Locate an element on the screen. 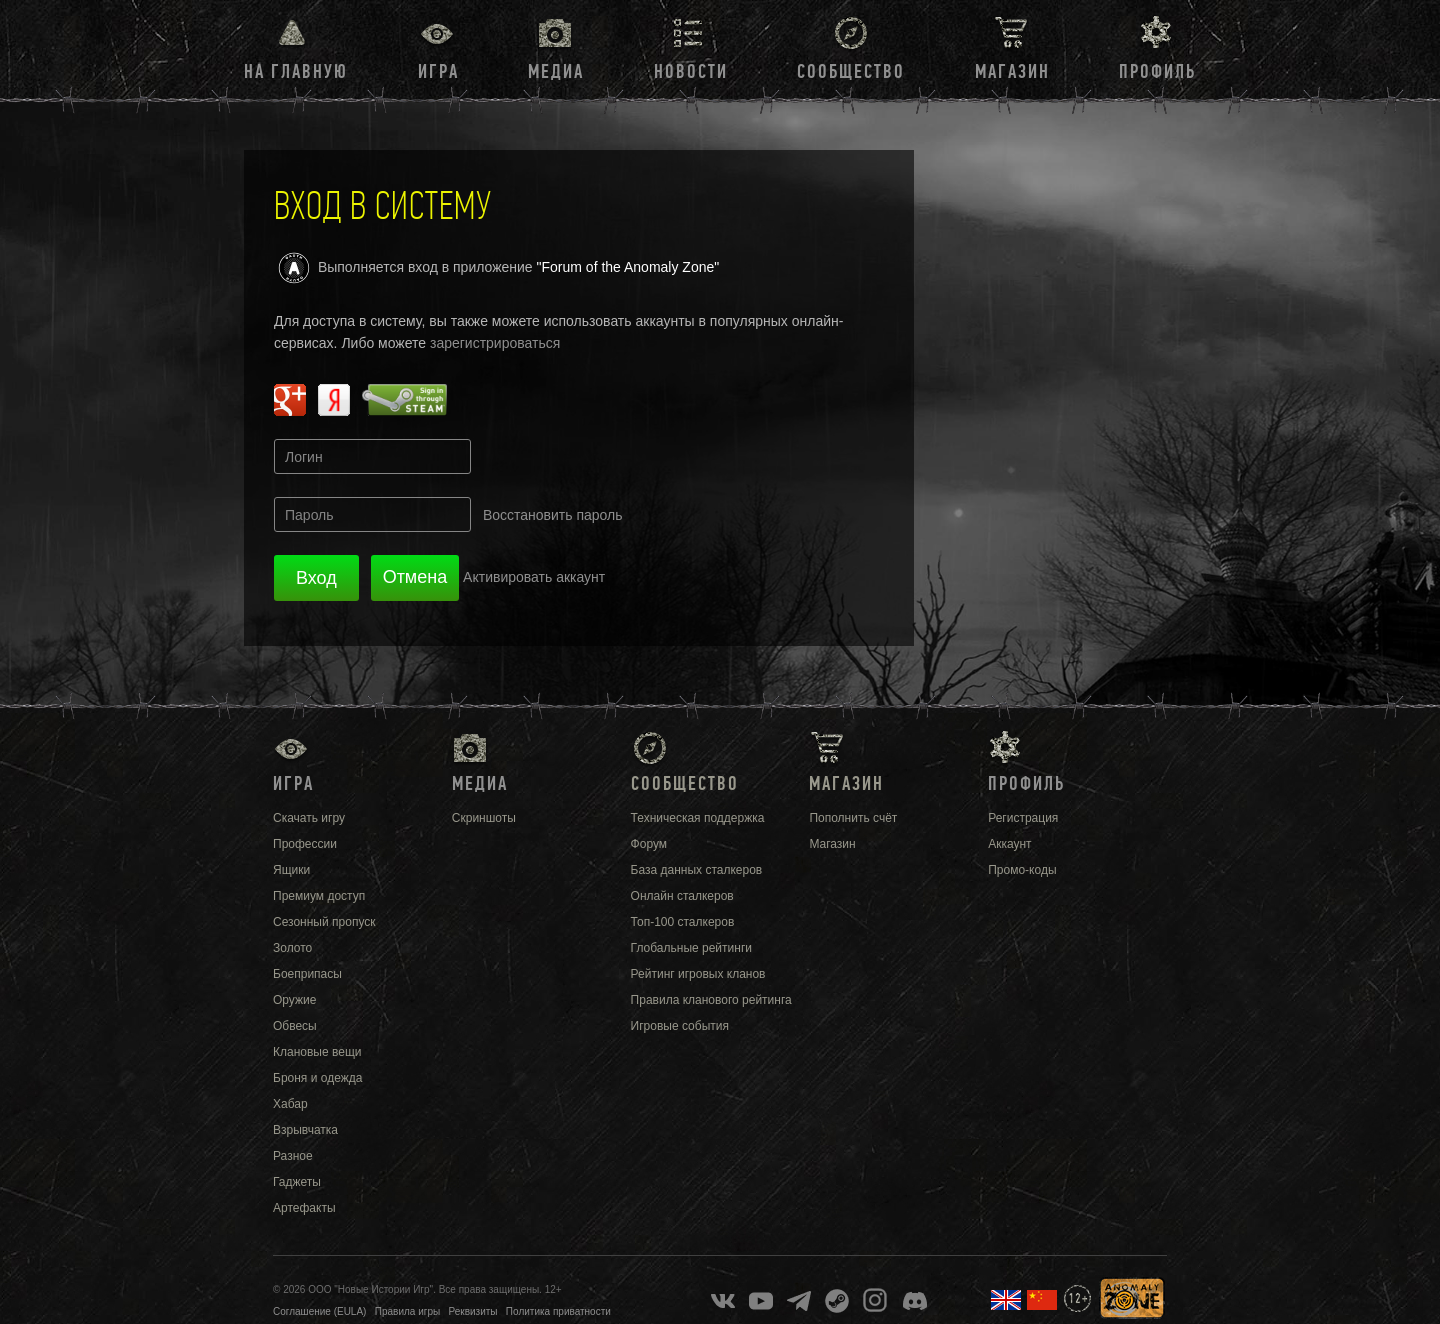 This screenshot has height=1324, width=1440. Топ-100 сталкеров is located at coordinates (683, 922).